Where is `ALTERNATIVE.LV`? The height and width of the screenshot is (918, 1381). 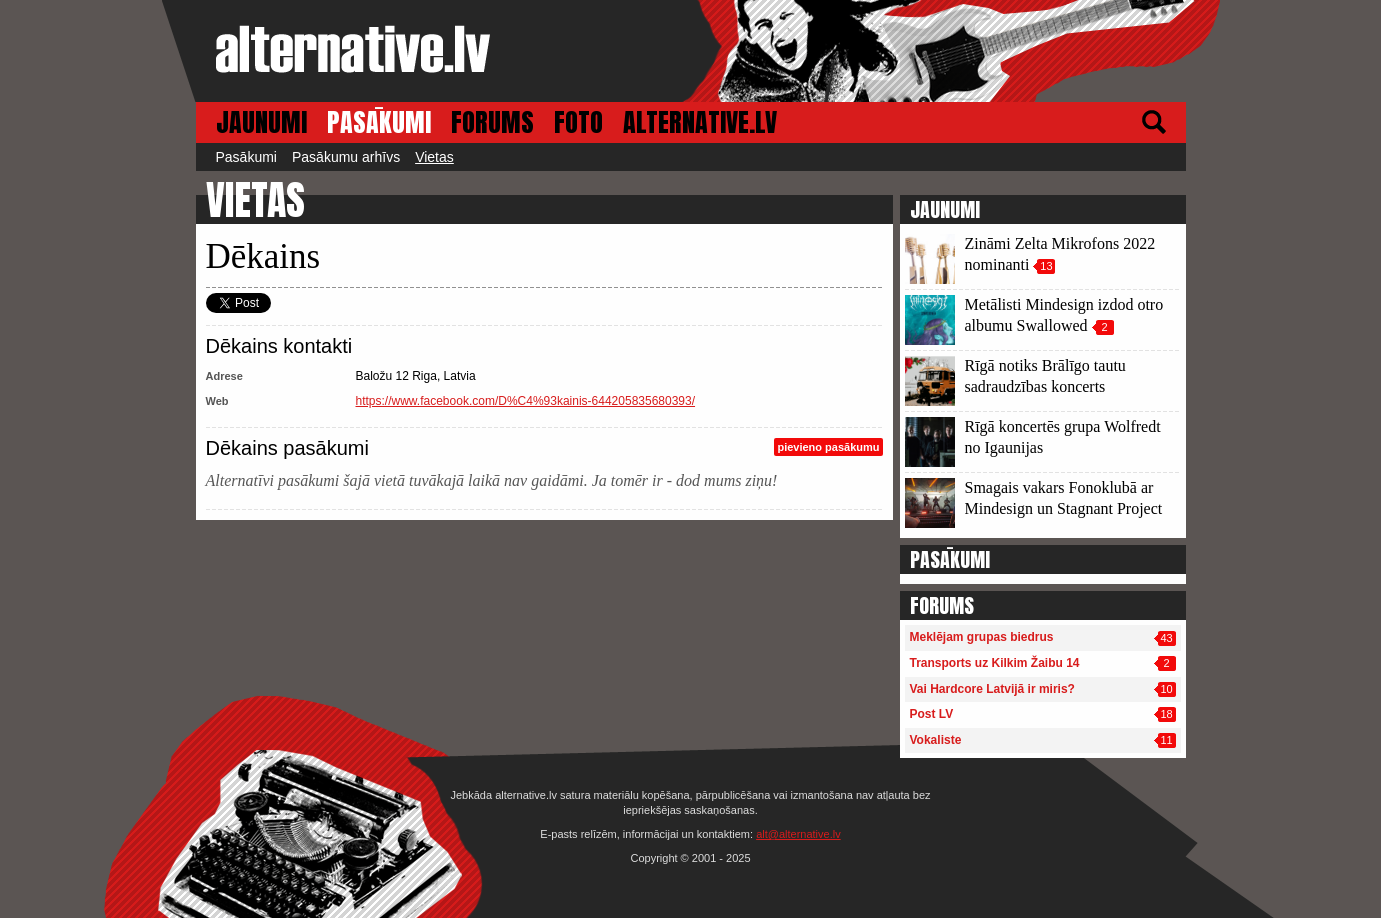 ALTERNATIVE.LV is located at coordinates (700, 122).